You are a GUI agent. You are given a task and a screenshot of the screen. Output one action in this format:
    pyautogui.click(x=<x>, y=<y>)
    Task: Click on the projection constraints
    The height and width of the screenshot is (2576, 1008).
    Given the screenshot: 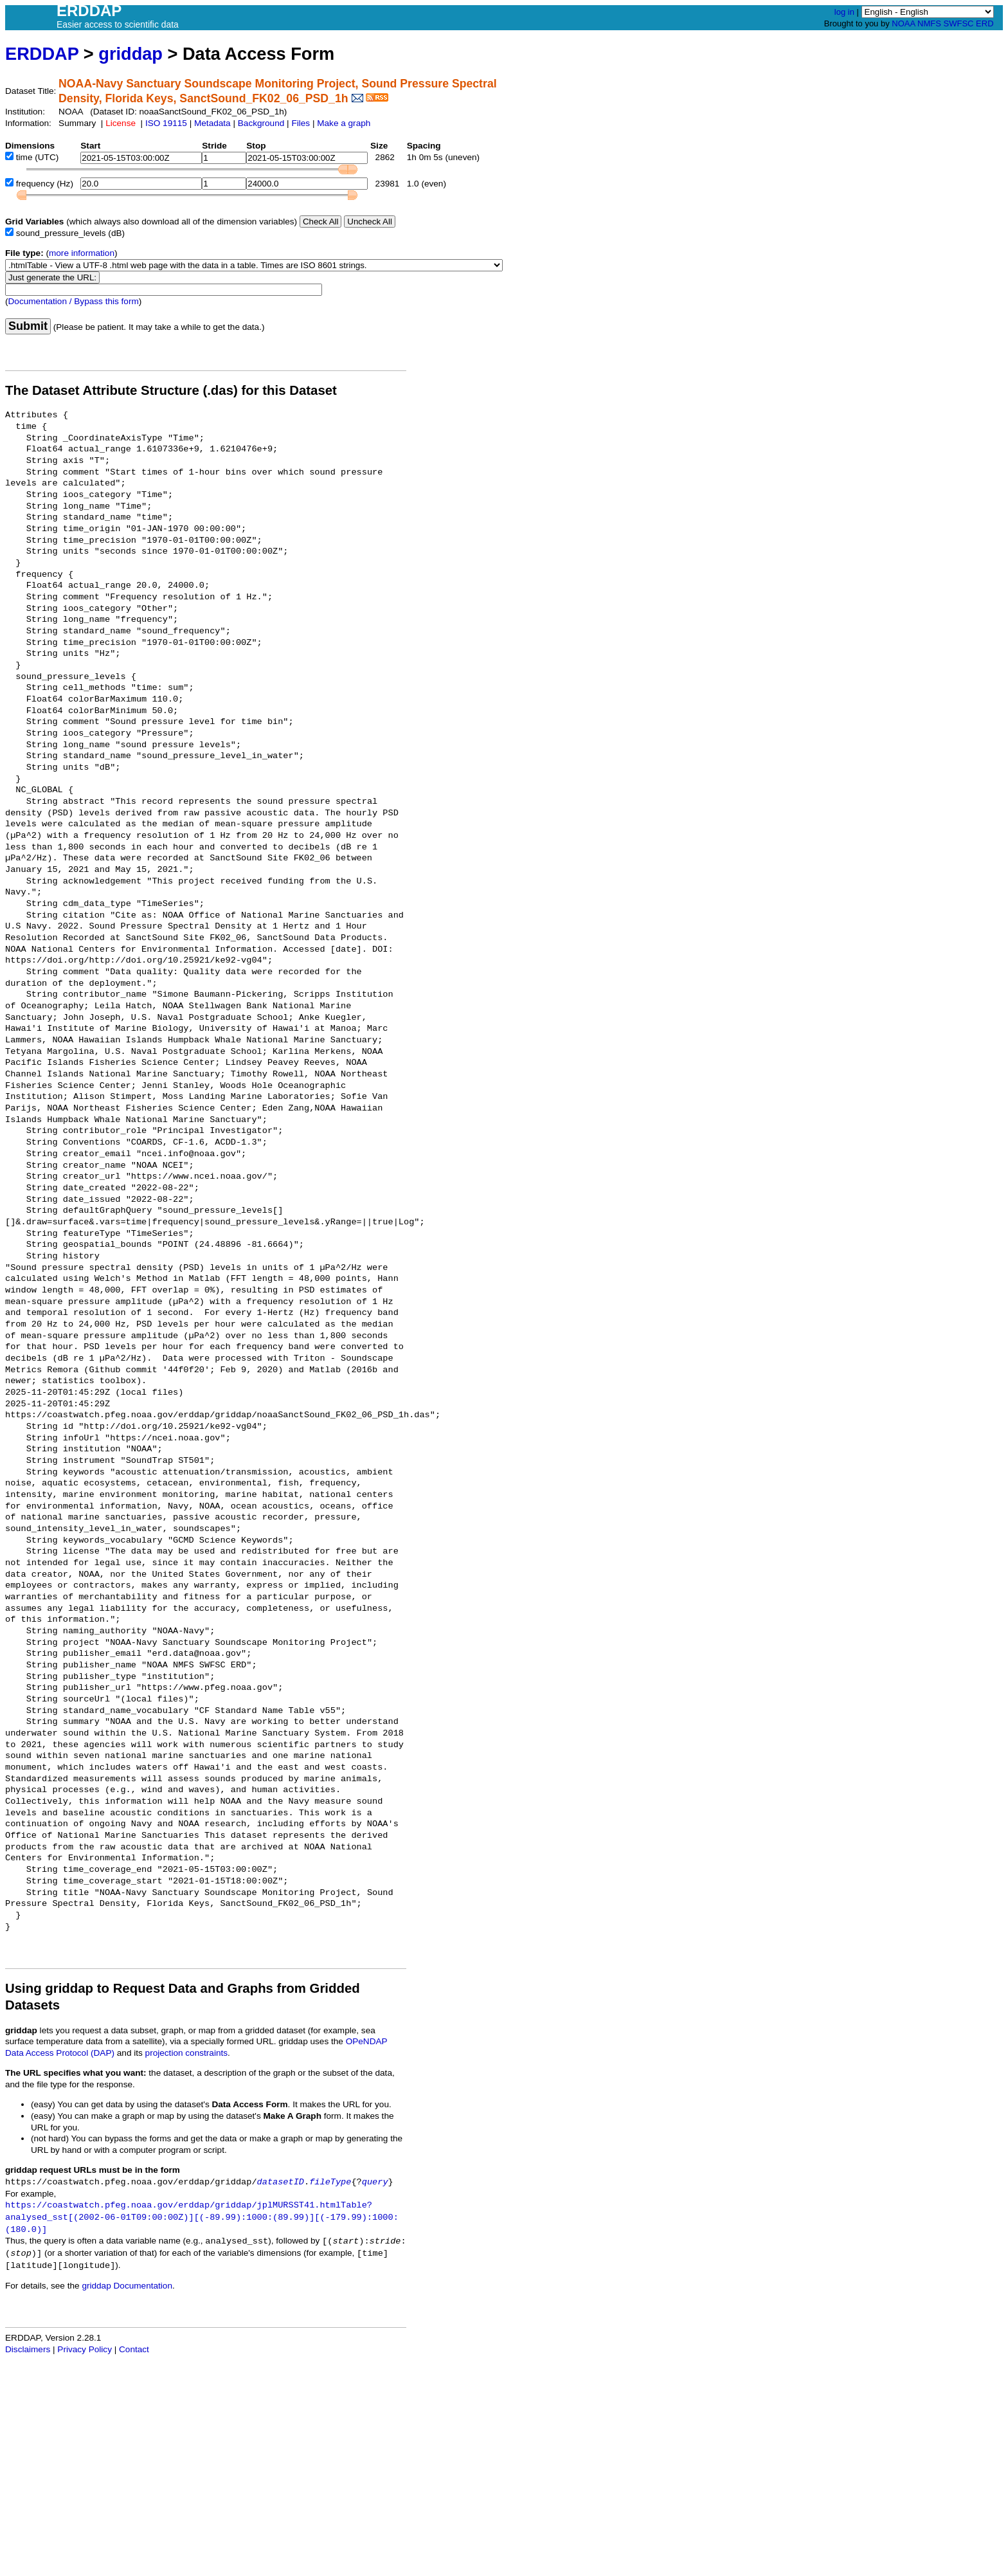 What is the action you would take?
    pyautogui.click(x=186, y=2053)
    